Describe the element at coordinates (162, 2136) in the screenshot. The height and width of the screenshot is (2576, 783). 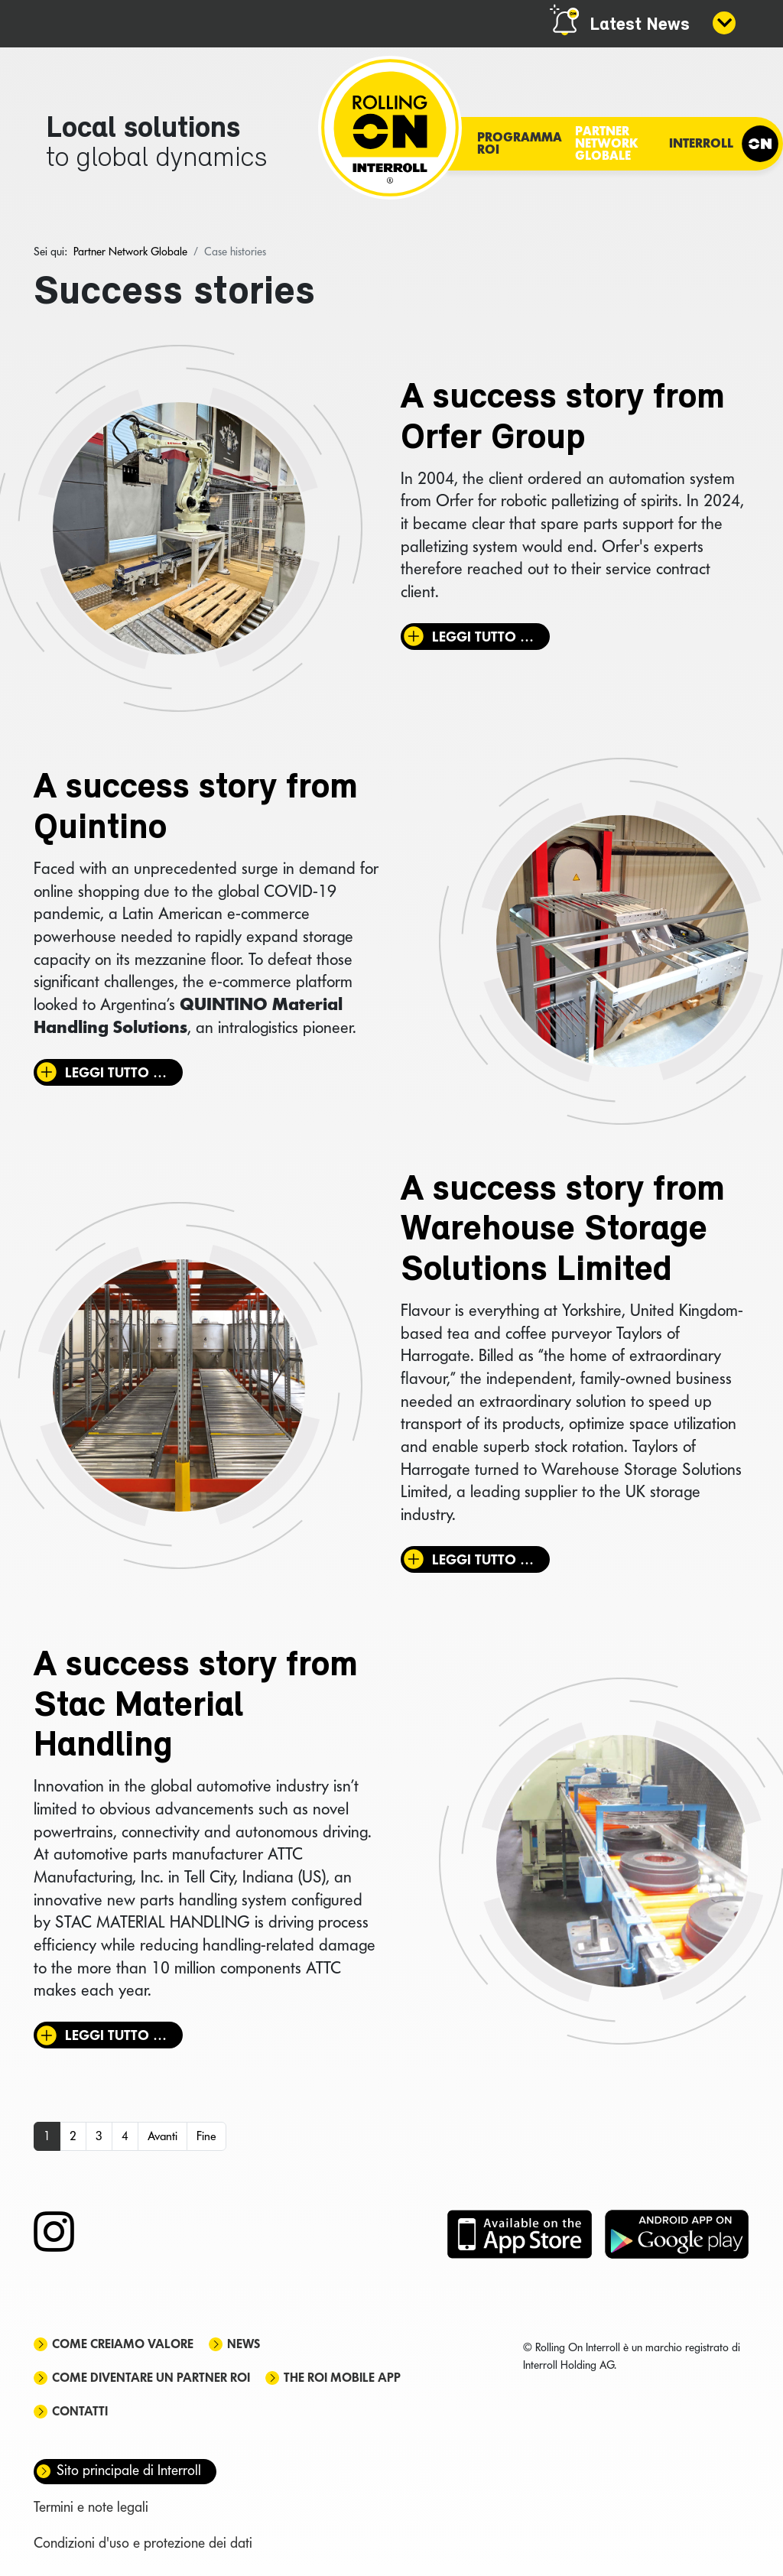
I see `Avanti` at that location.